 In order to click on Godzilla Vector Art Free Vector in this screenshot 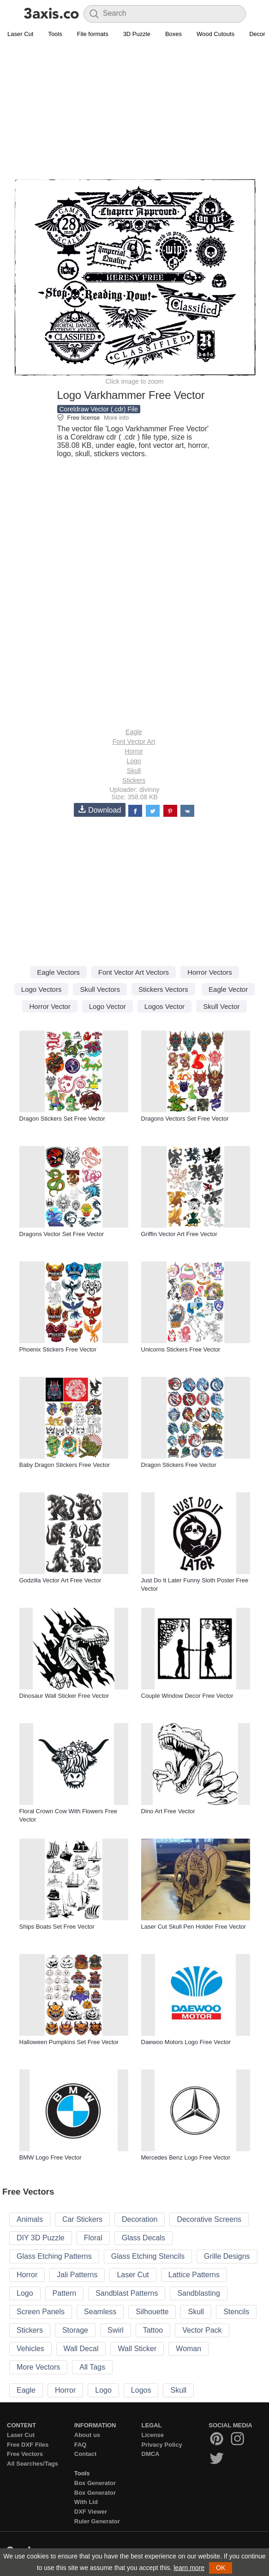, I will do `click(60, 1580)`.